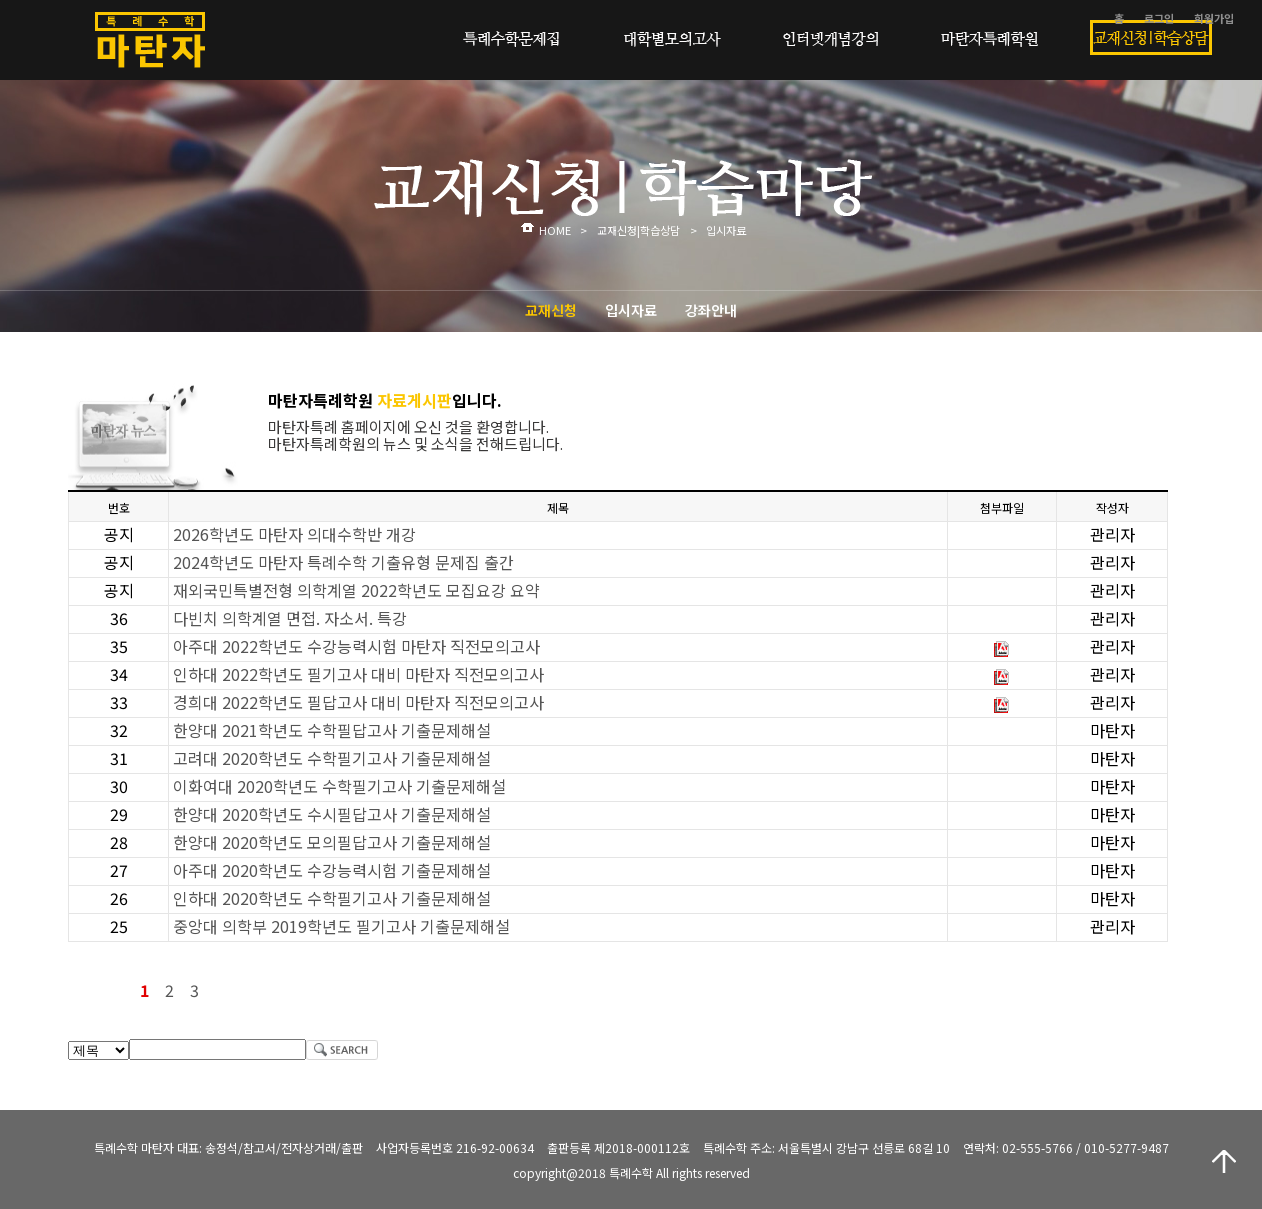  Describe the element at coordinates (358, 674) in the screenshot. I see `인하대 2022학년도 필기고사 대비 마탄자 직전모의고사` at that location.